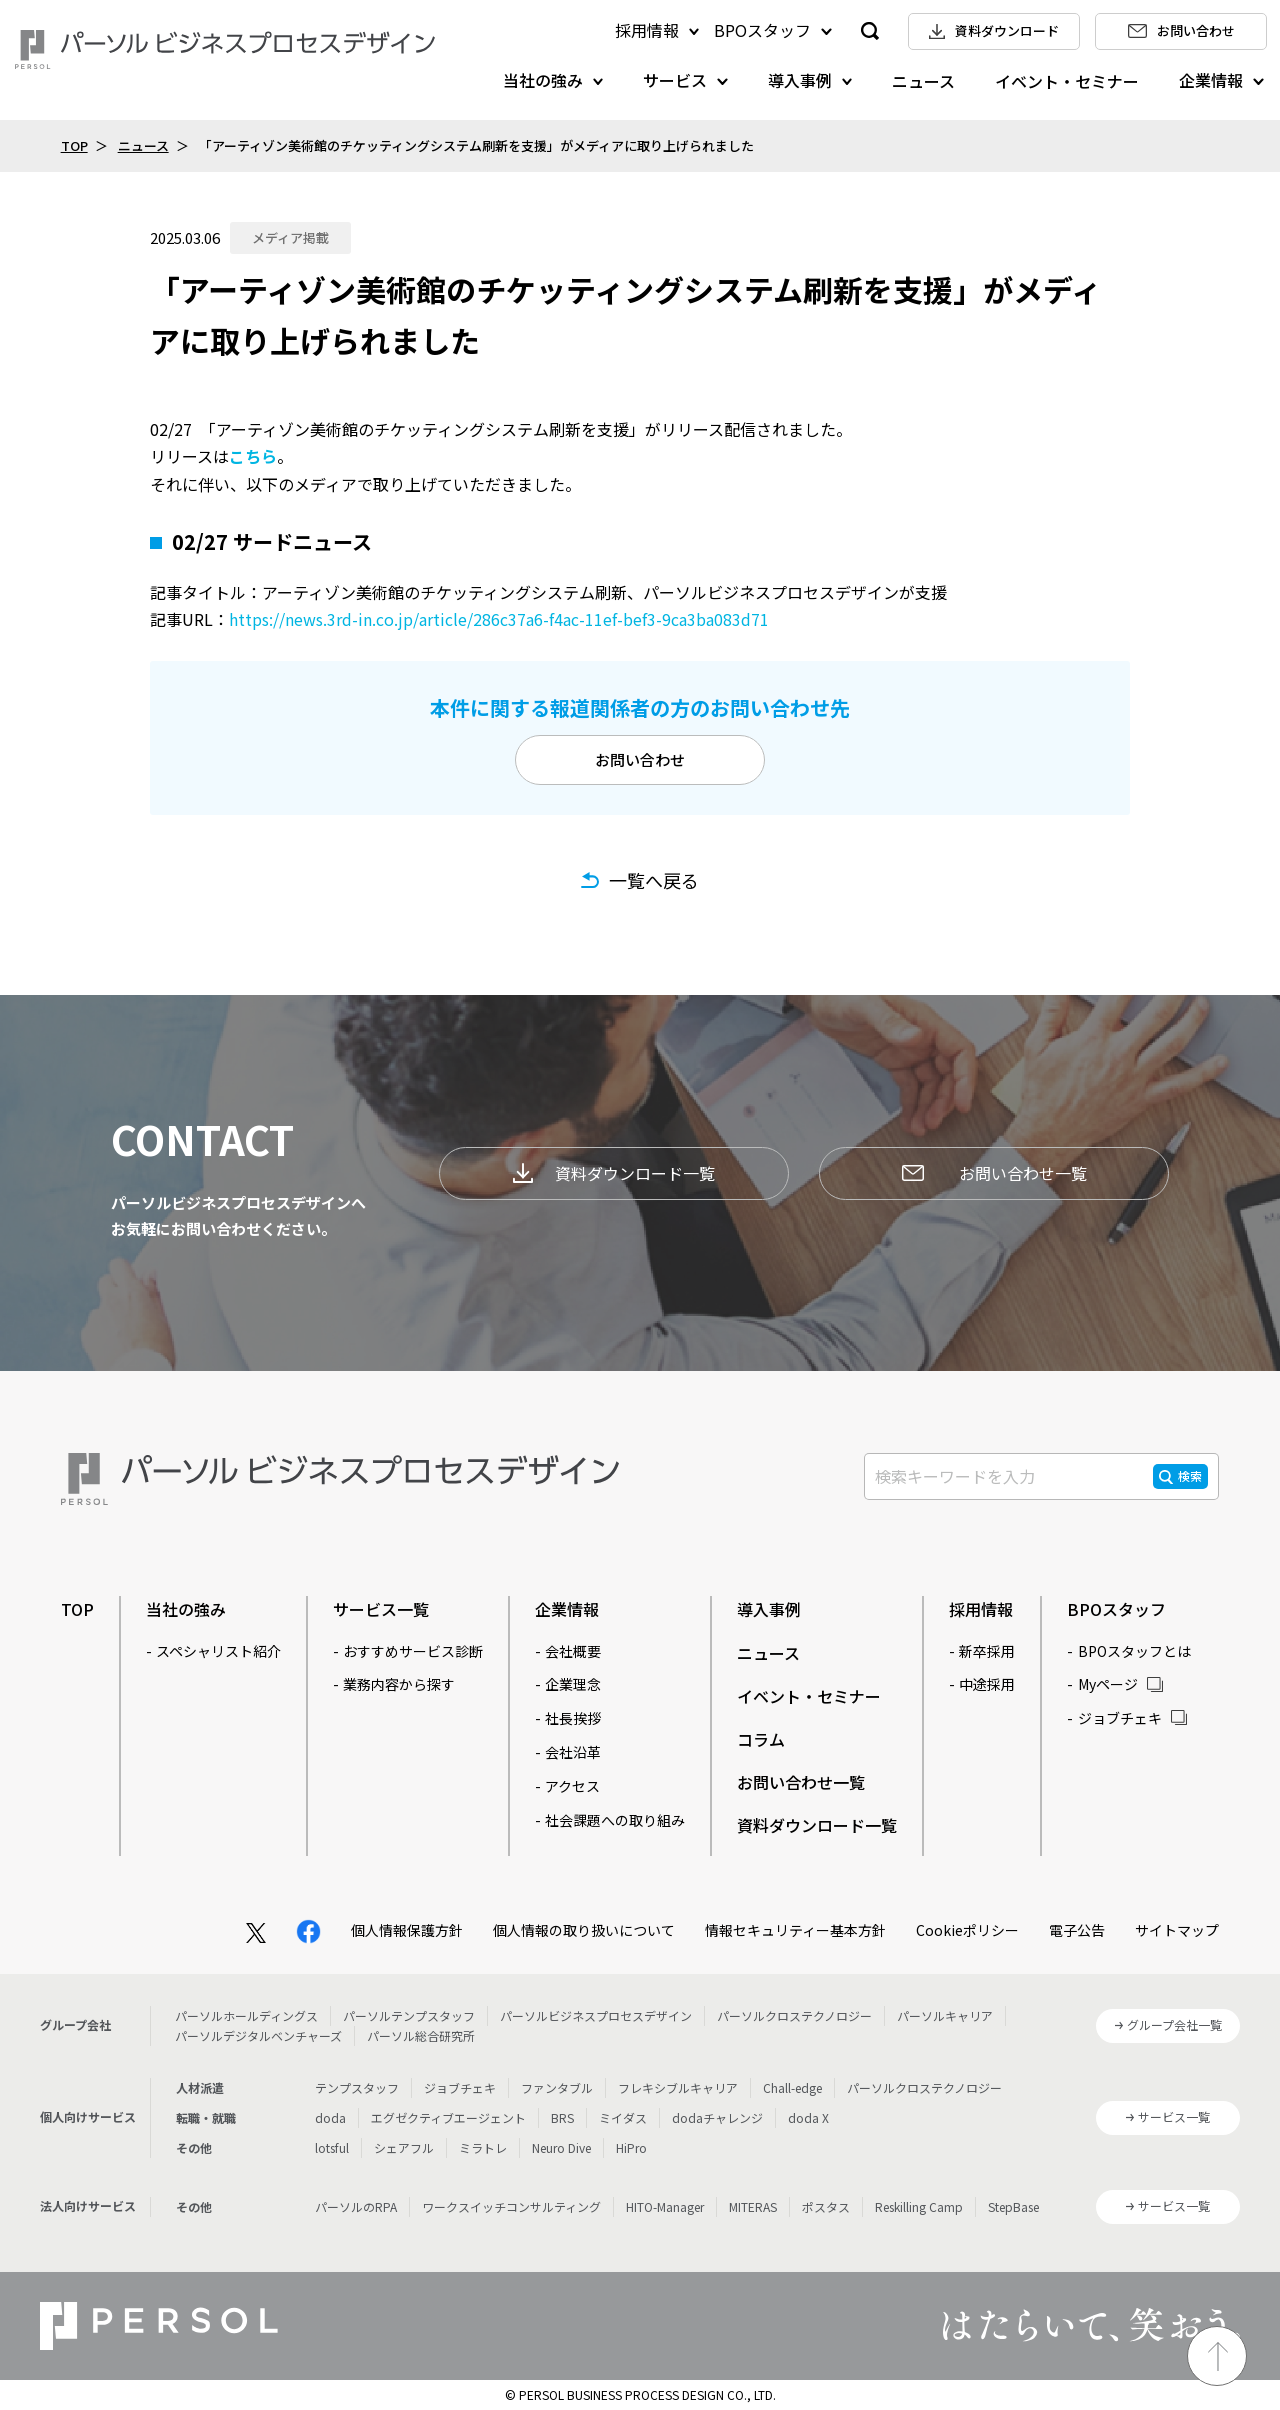  I want to click on 情報セキュリティー基本方針, so click(795, 1930).